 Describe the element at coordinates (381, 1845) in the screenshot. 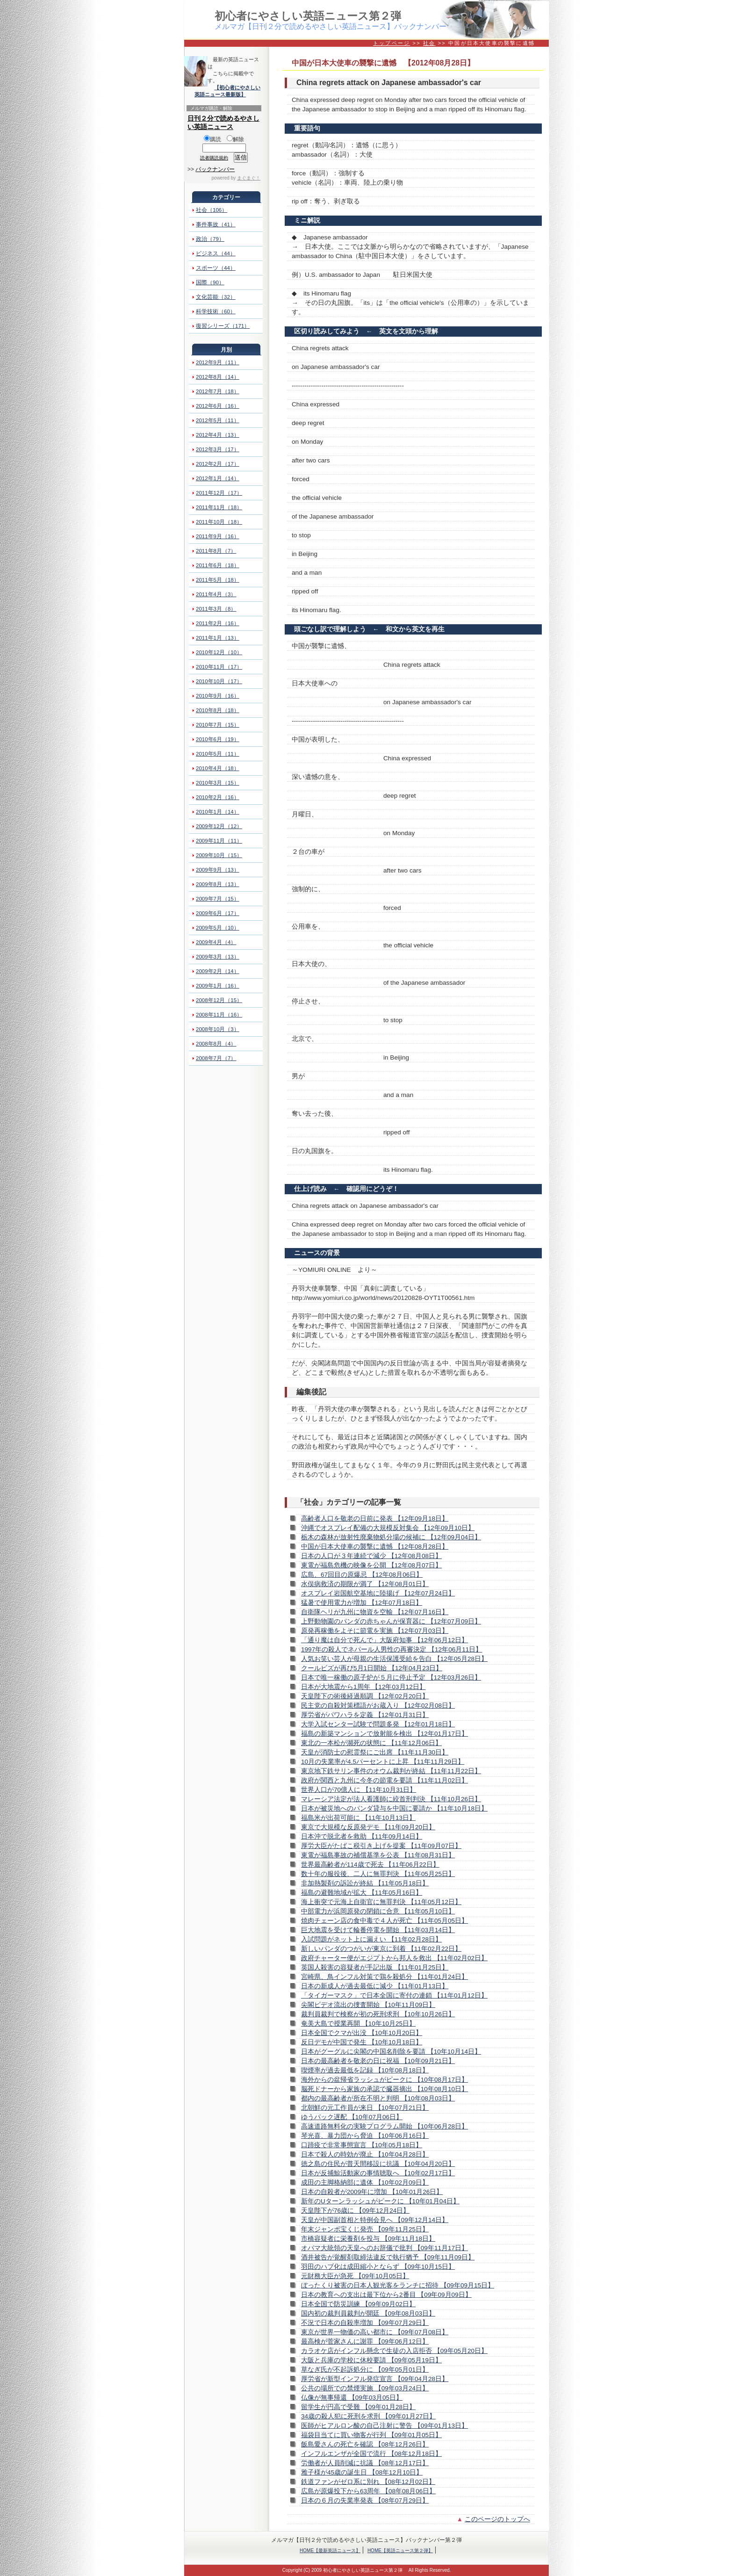

I see `厚労大臣がたばこ税引き上げを提案 【11年09月07日】` at that location.